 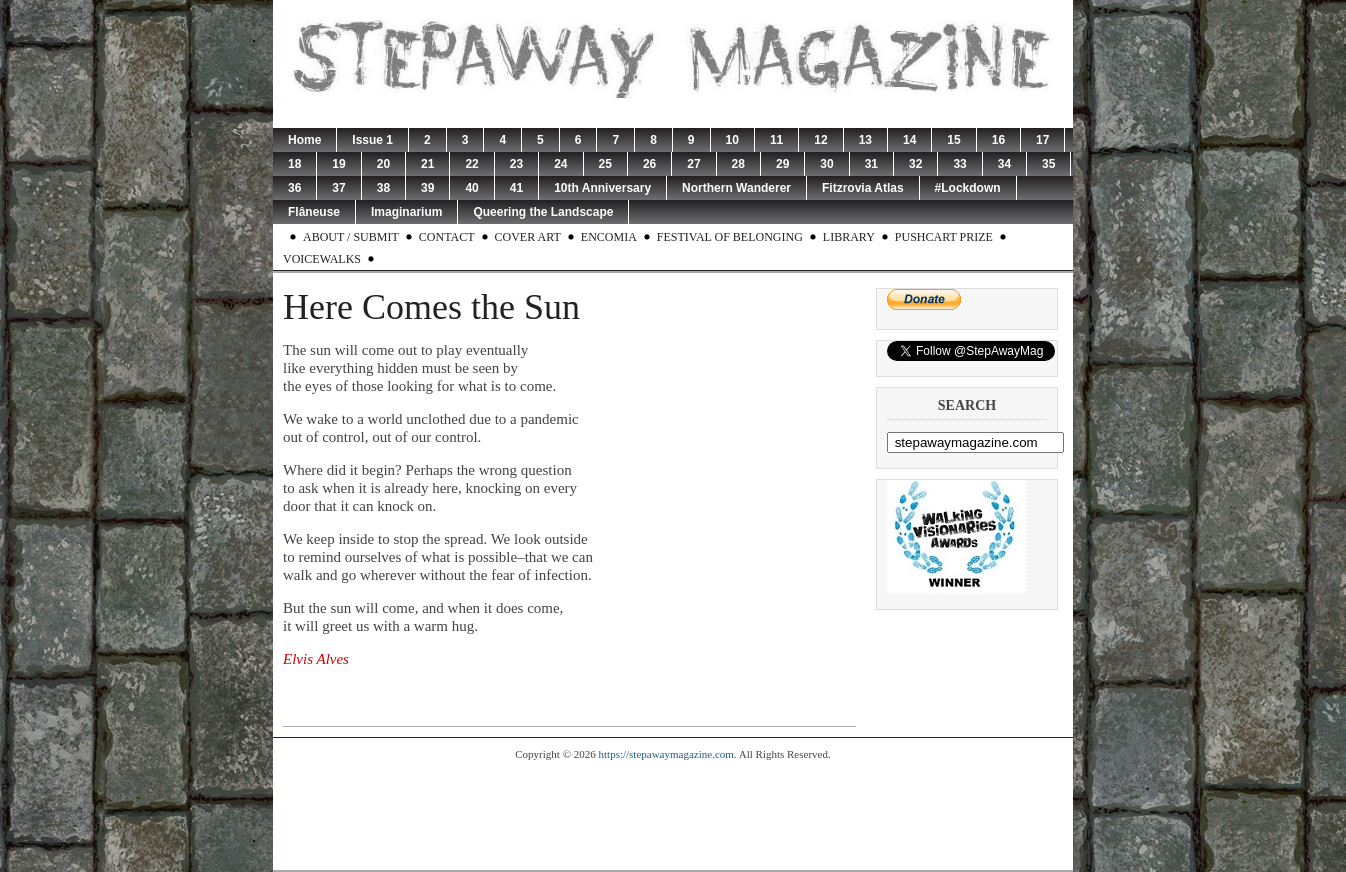 What do you see at coordinates (543, 212) in the screenshot?
I see `Queering the Landscape` at bounding box center [543, 212].